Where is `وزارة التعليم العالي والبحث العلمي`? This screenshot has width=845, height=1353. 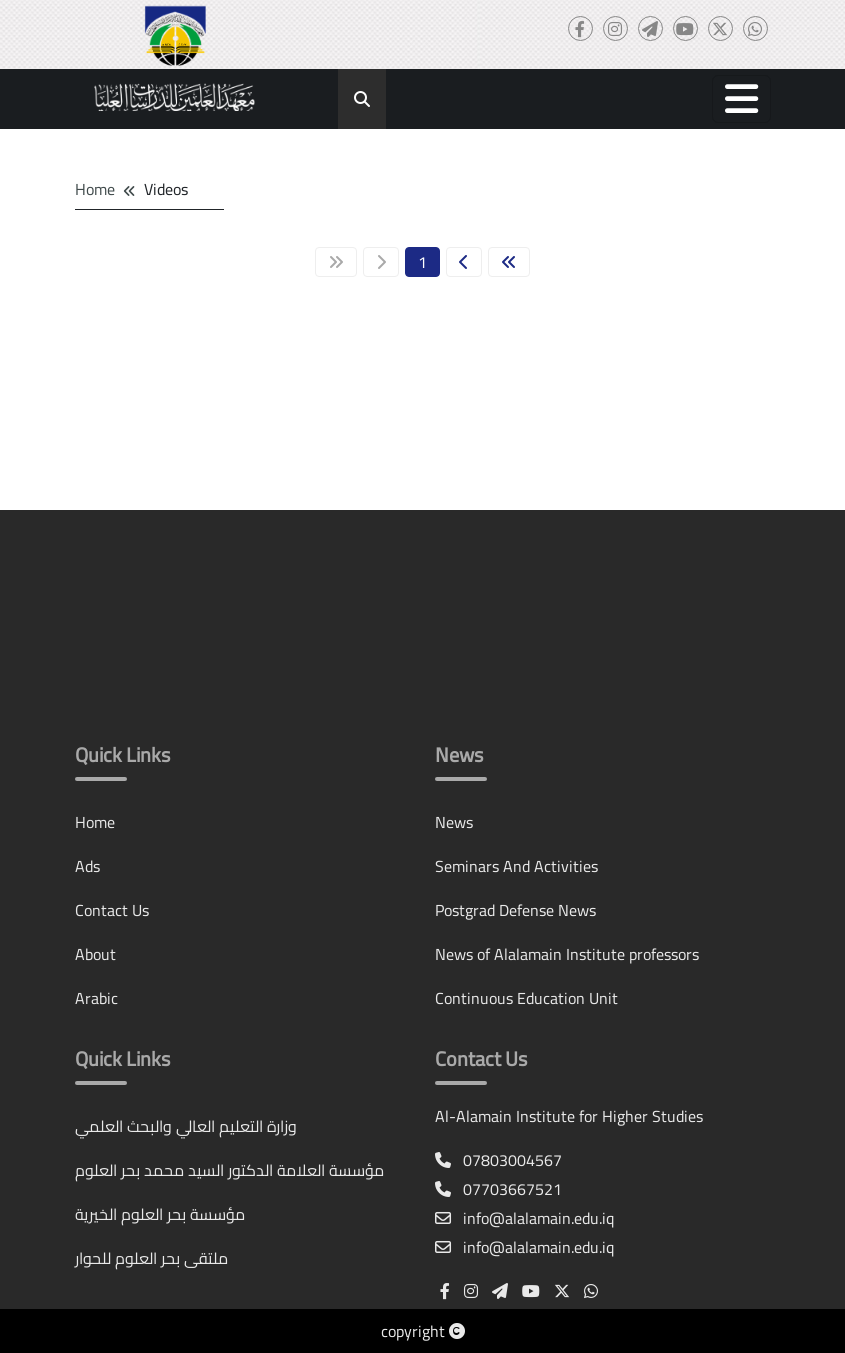 وزارة التعليم العالي والبحث العلمي is located at coordinates (186, 1126).